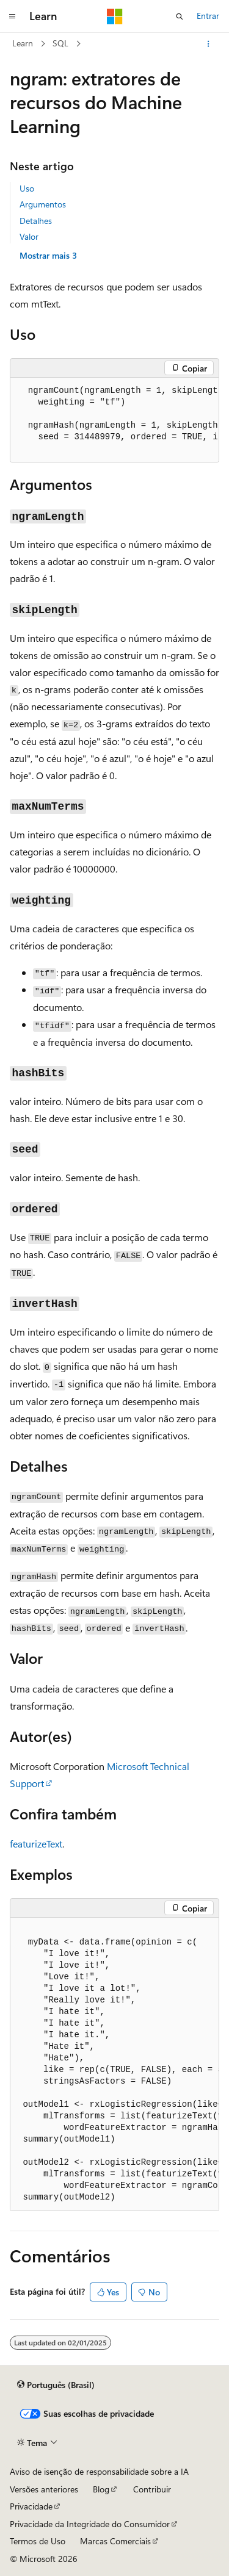  I want to click on featurizeText, so click(36, 1843).